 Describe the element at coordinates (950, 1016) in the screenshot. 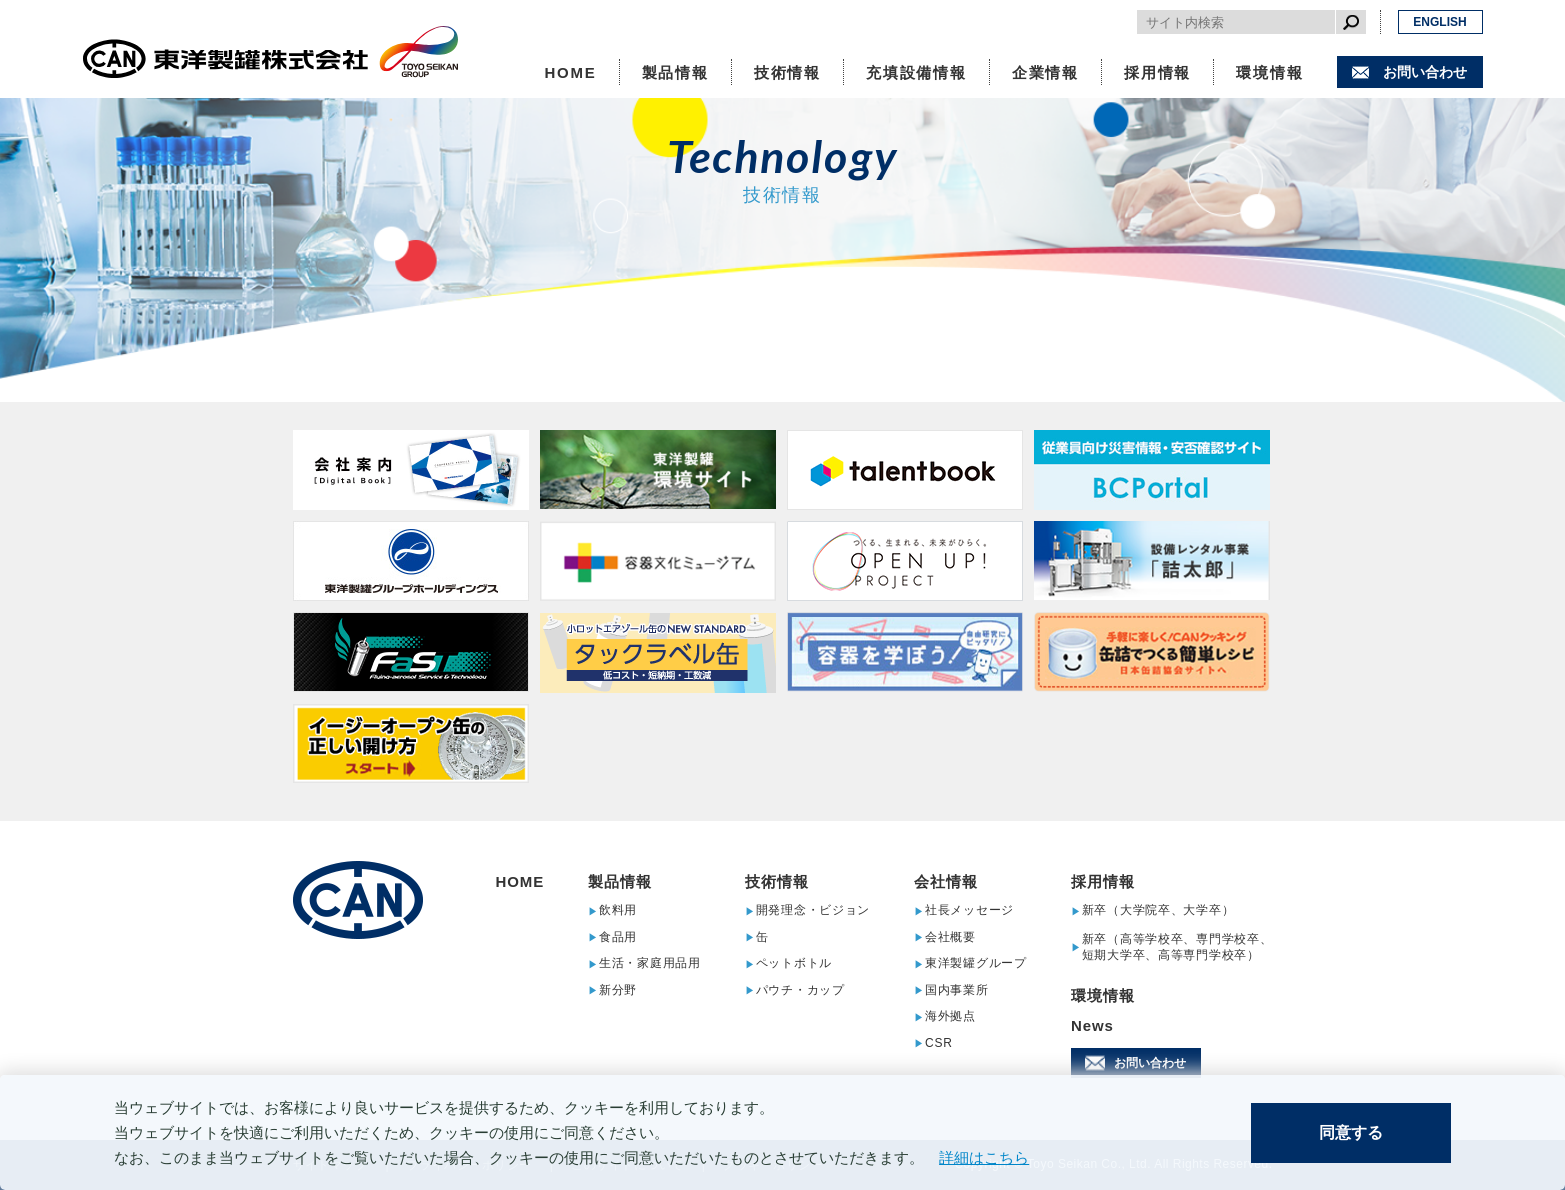

I see `海外拠点` at that location.